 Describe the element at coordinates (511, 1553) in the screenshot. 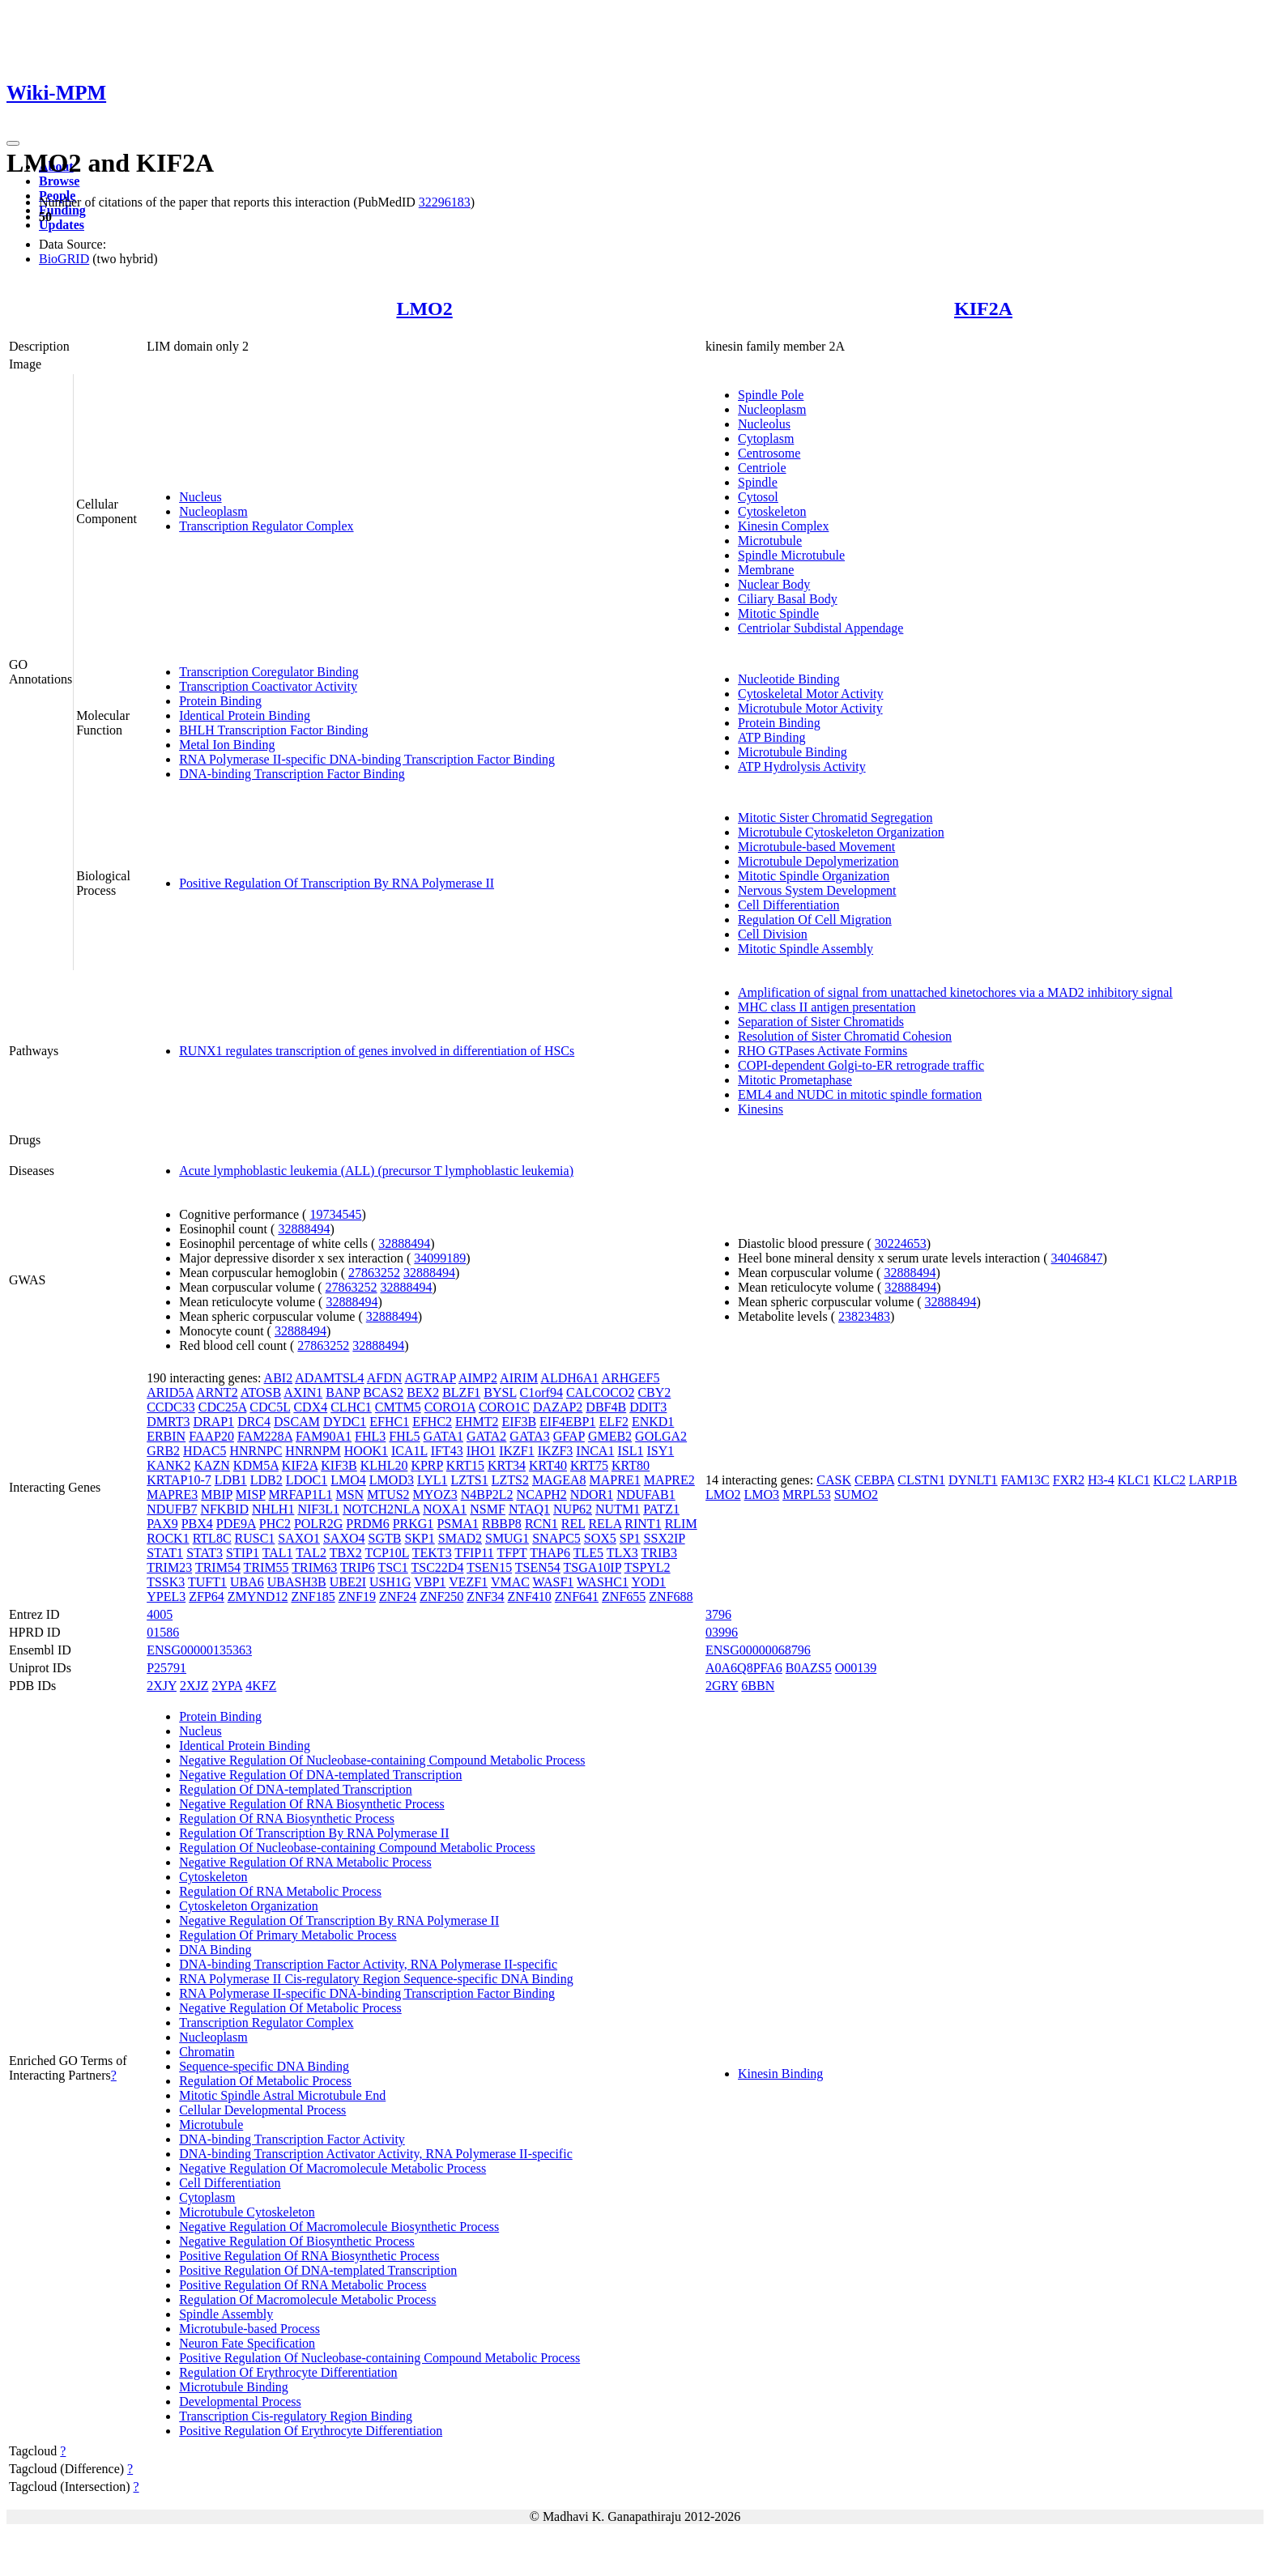

I see `TFPT` at that location.